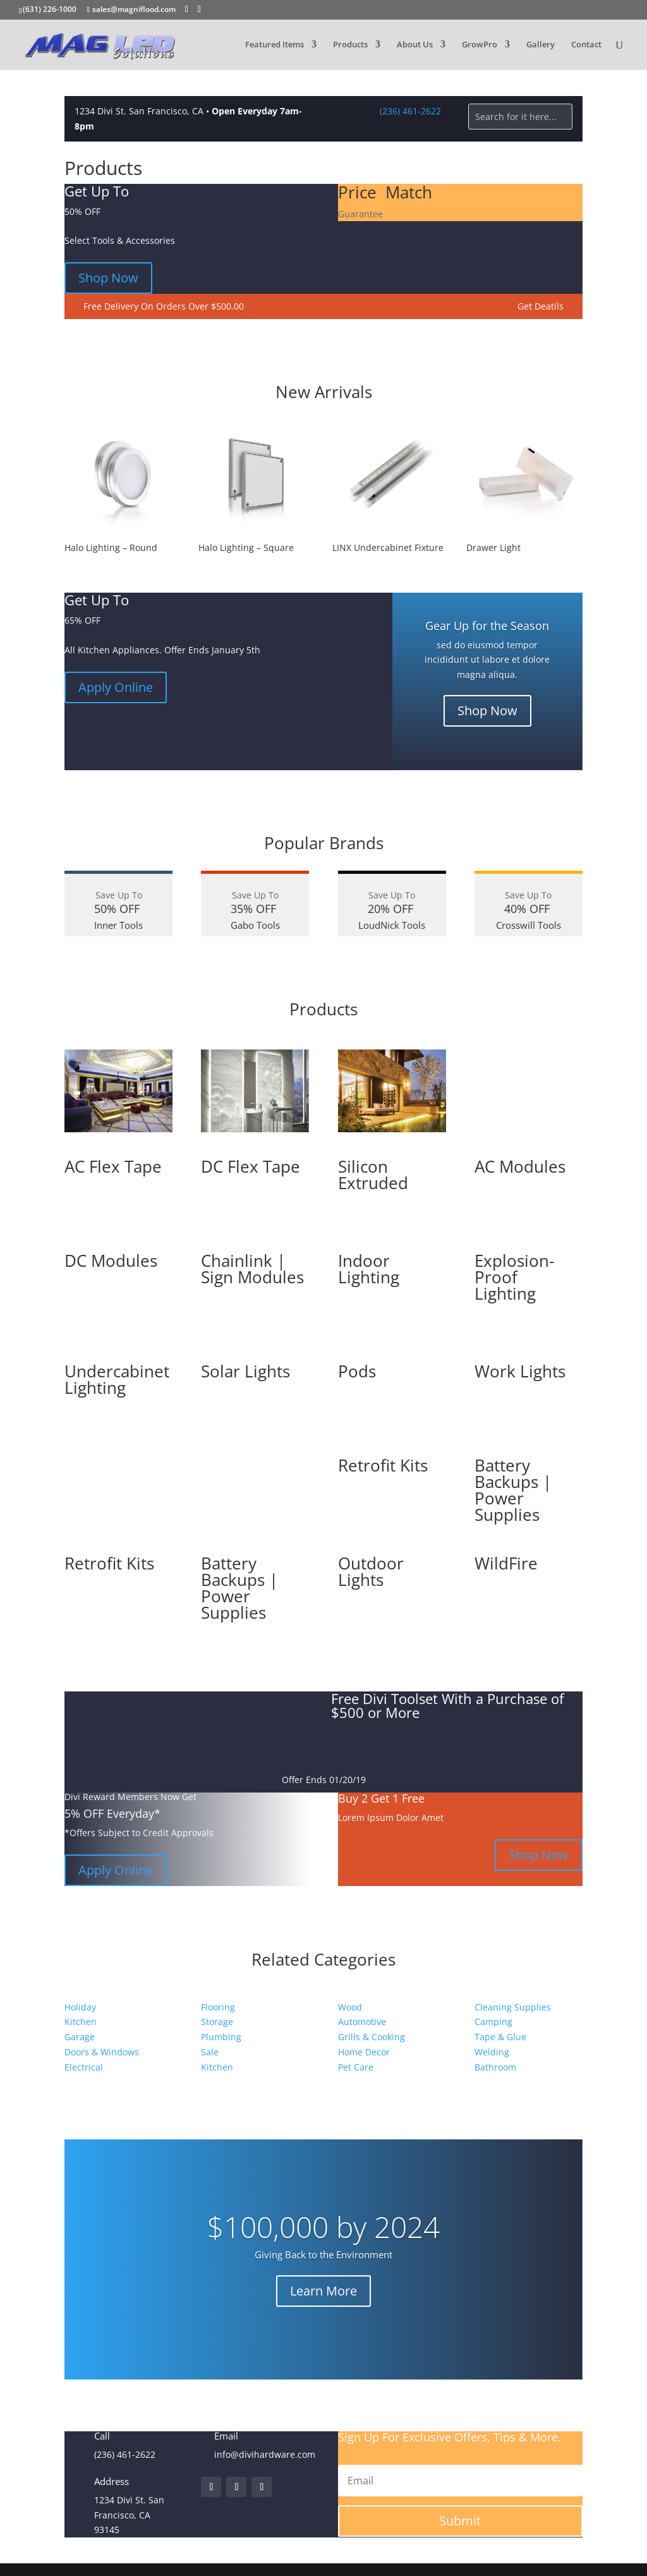 The height and width of the screenshot is (2576, 647). What do you see at coordinates (221, 2037) in the screenshot?
I see `Plumbing` at bounding box center [221, 2037].